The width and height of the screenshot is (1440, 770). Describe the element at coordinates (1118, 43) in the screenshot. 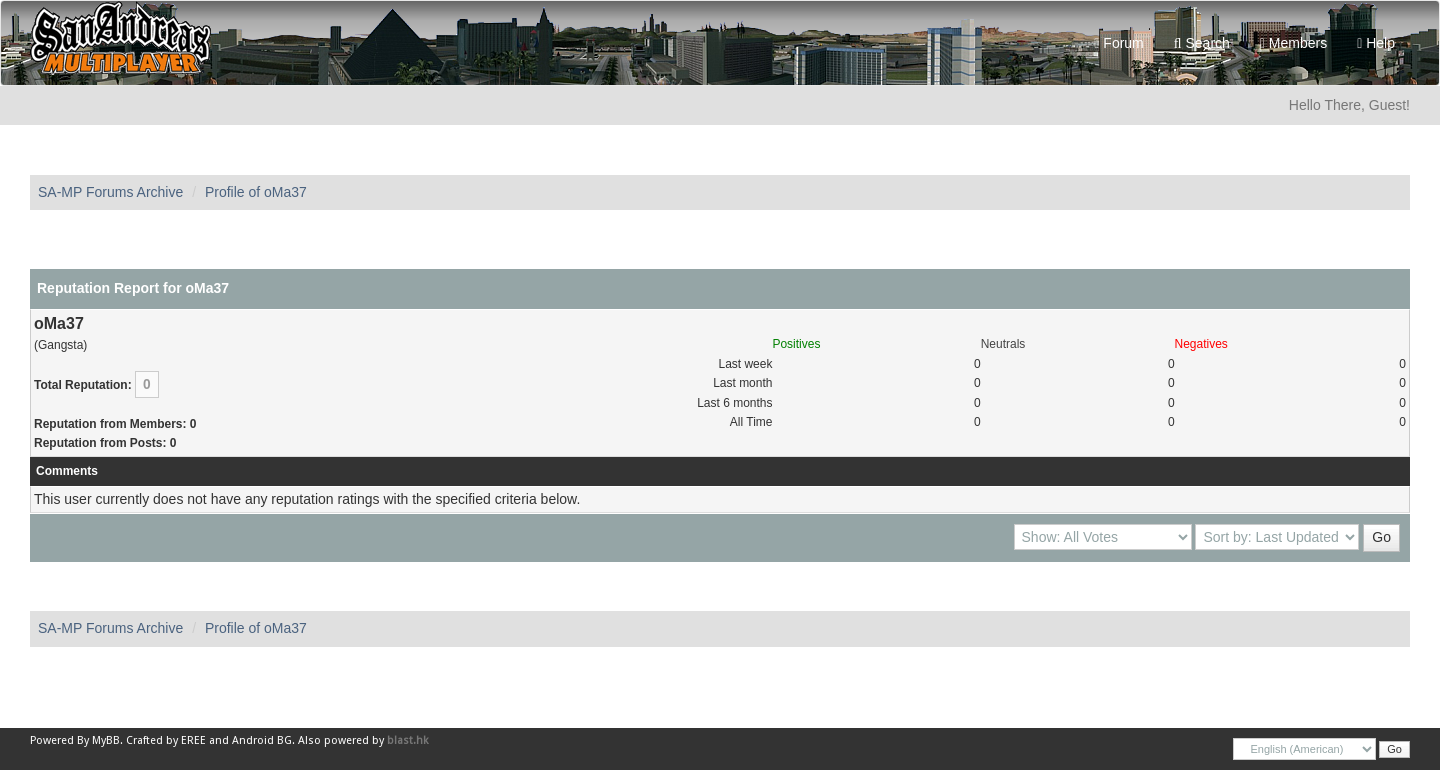

I see `Forum` at that location.